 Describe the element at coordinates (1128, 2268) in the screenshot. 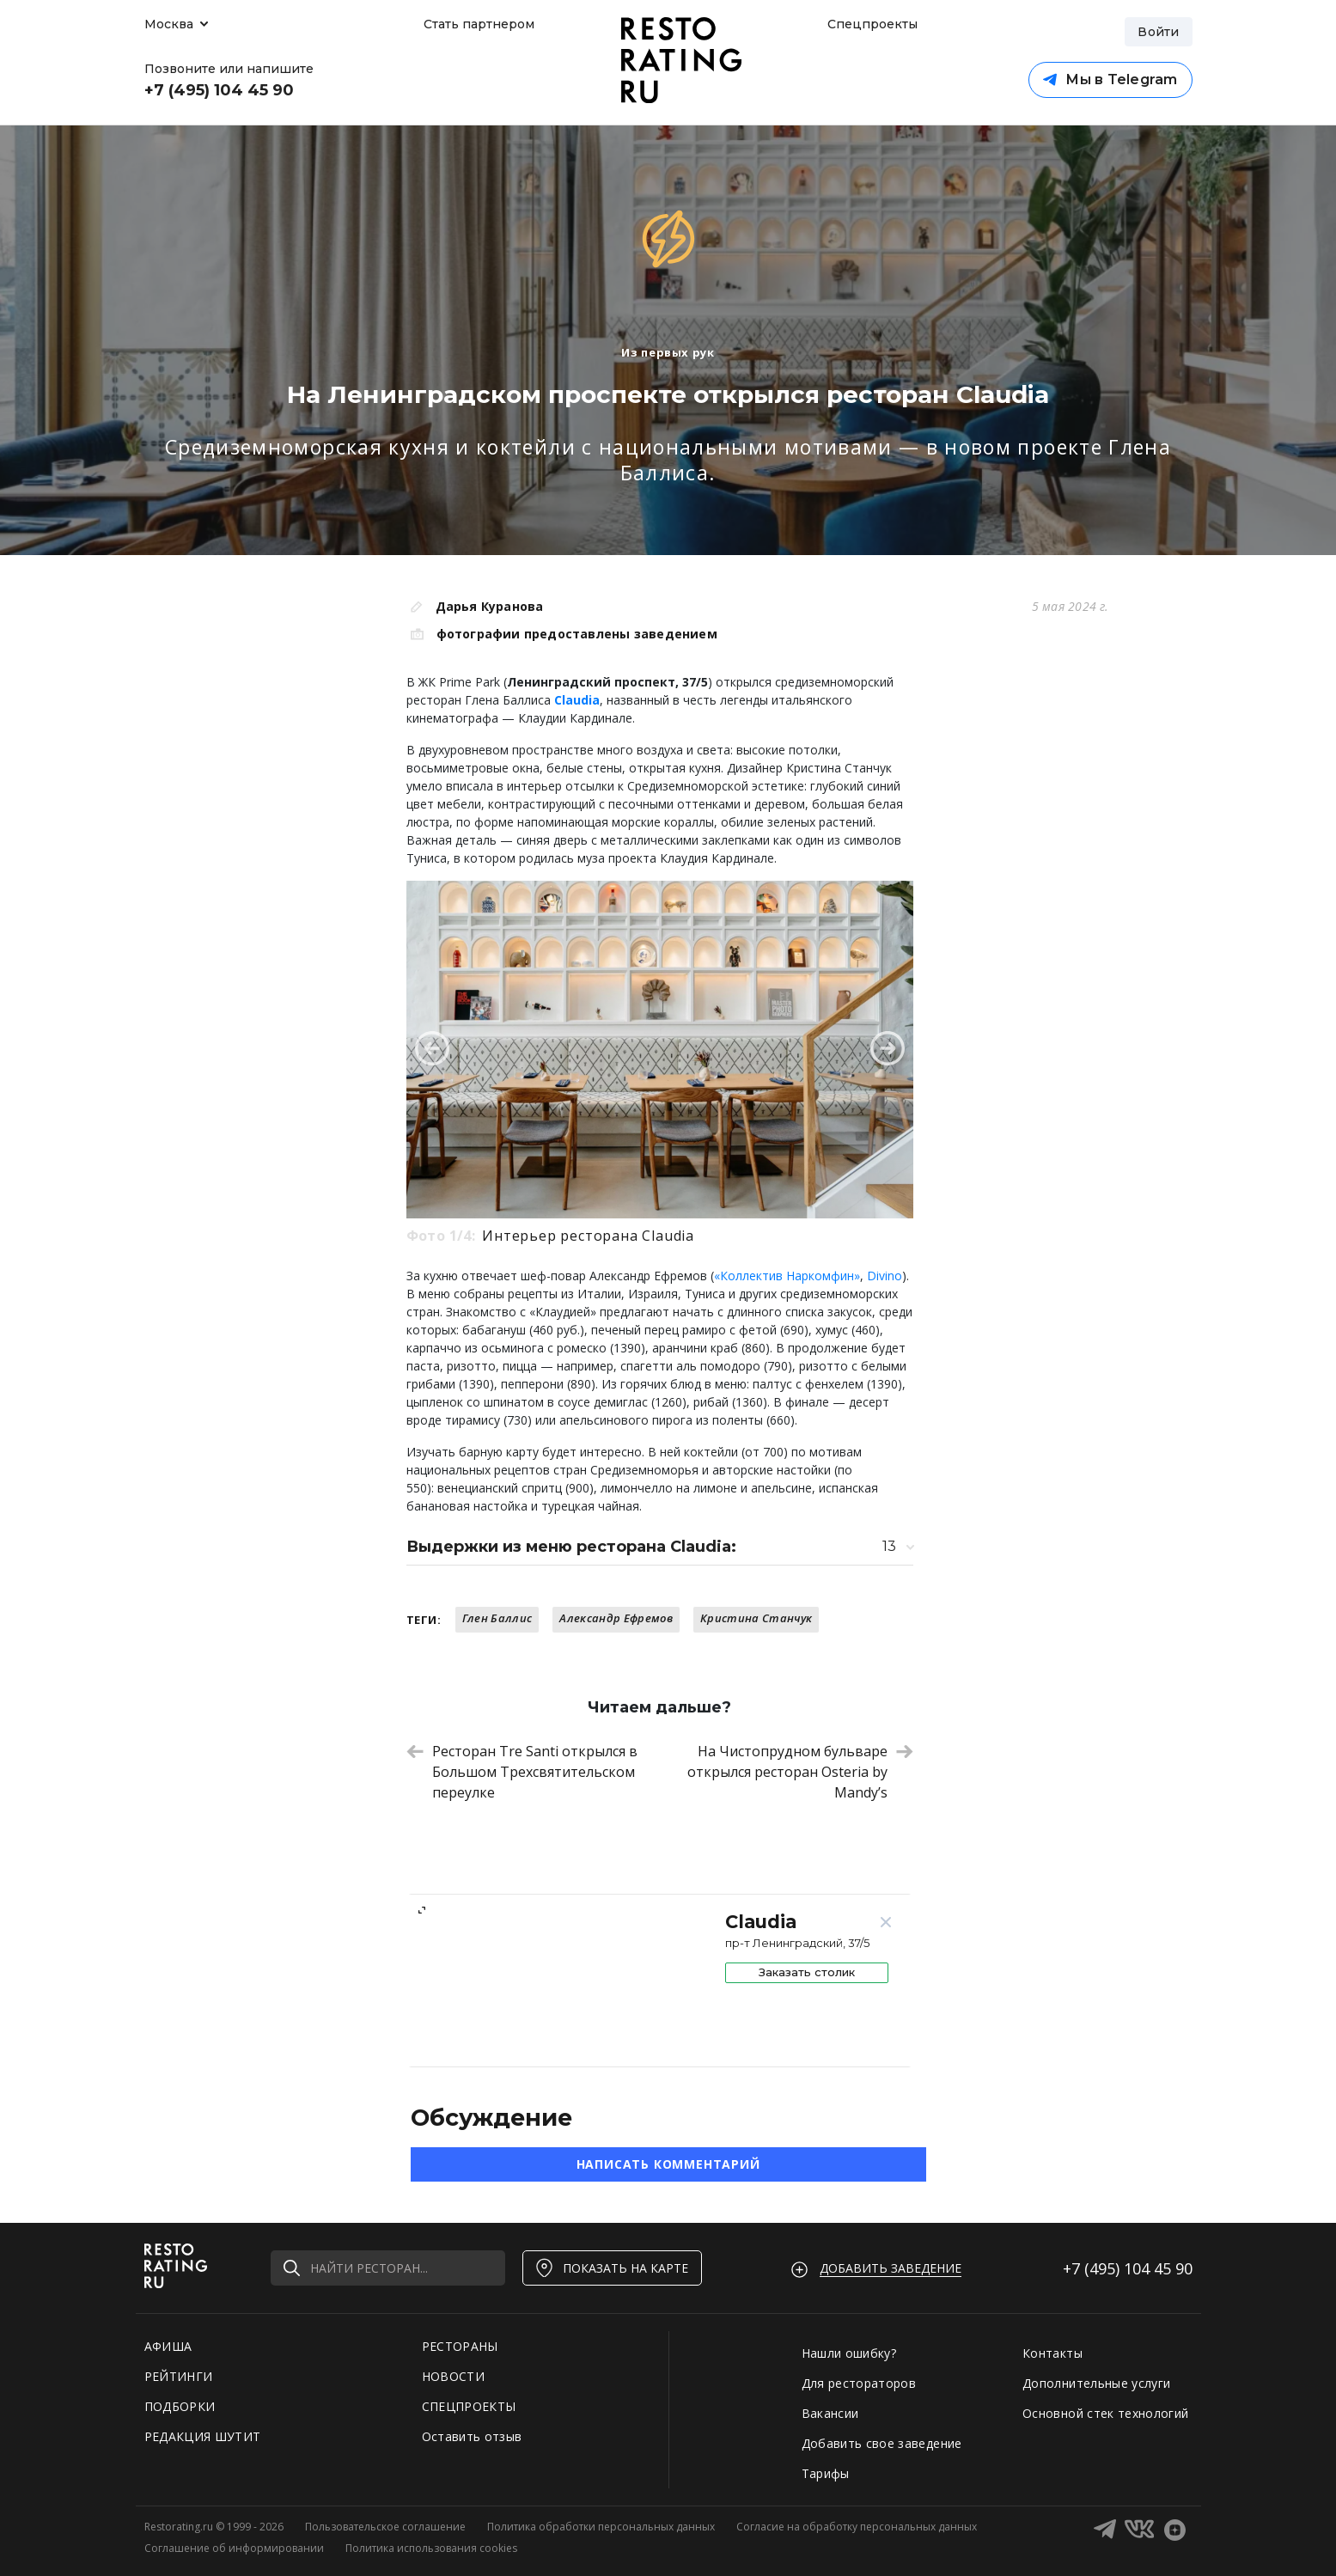

I see `+7 (495)` at that location.